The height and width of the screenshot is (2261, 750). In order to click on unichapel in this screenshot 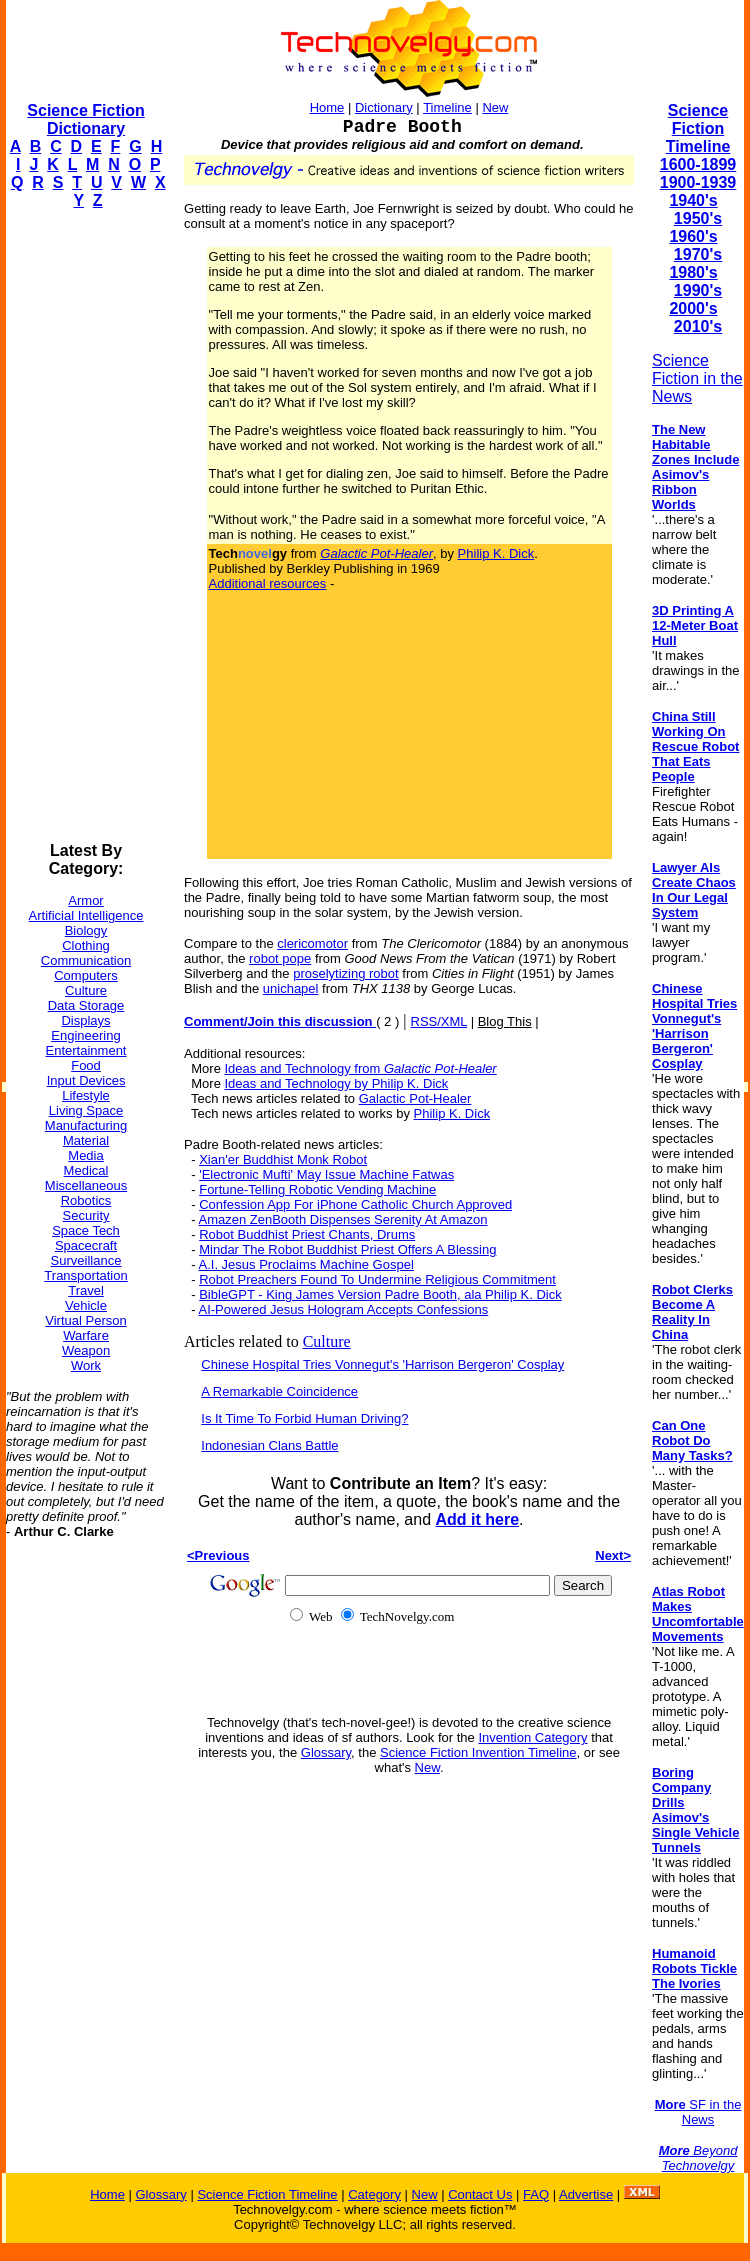, I will do `click(291, 988)`.